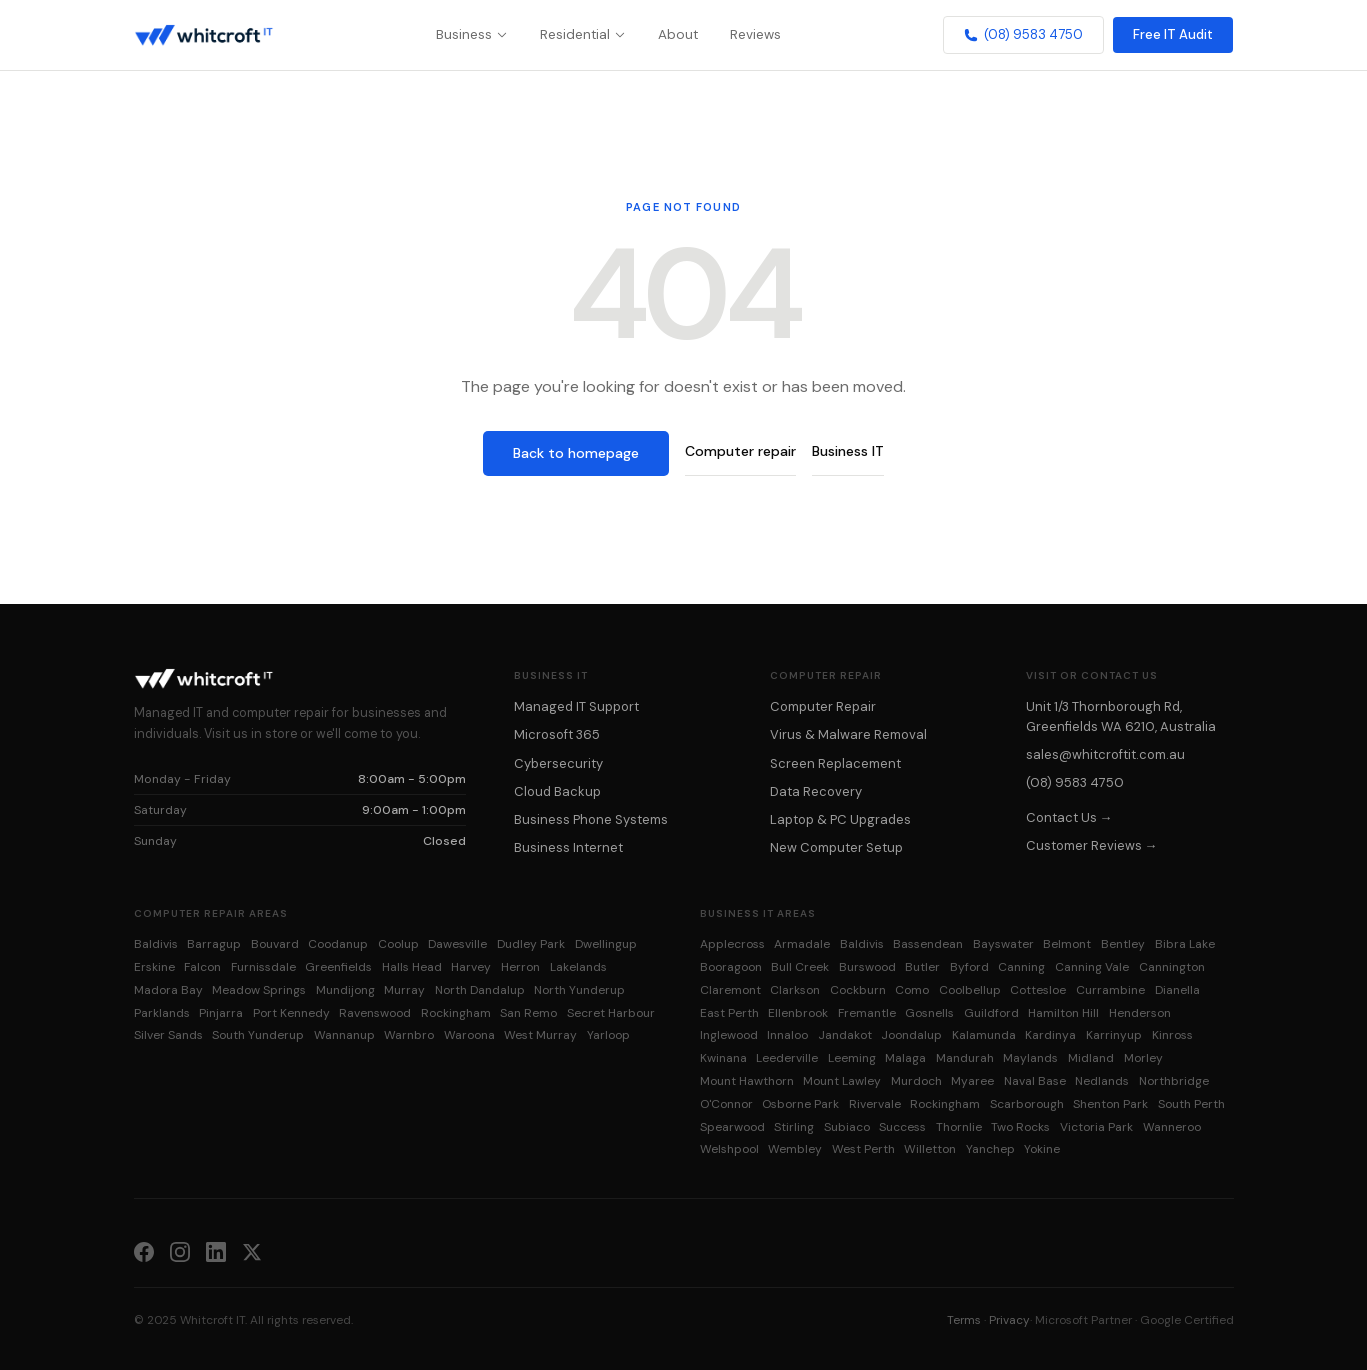 The width and height of the screenshot is (1367, 1370). I want to click on Dudley Park, so click(531, 944).